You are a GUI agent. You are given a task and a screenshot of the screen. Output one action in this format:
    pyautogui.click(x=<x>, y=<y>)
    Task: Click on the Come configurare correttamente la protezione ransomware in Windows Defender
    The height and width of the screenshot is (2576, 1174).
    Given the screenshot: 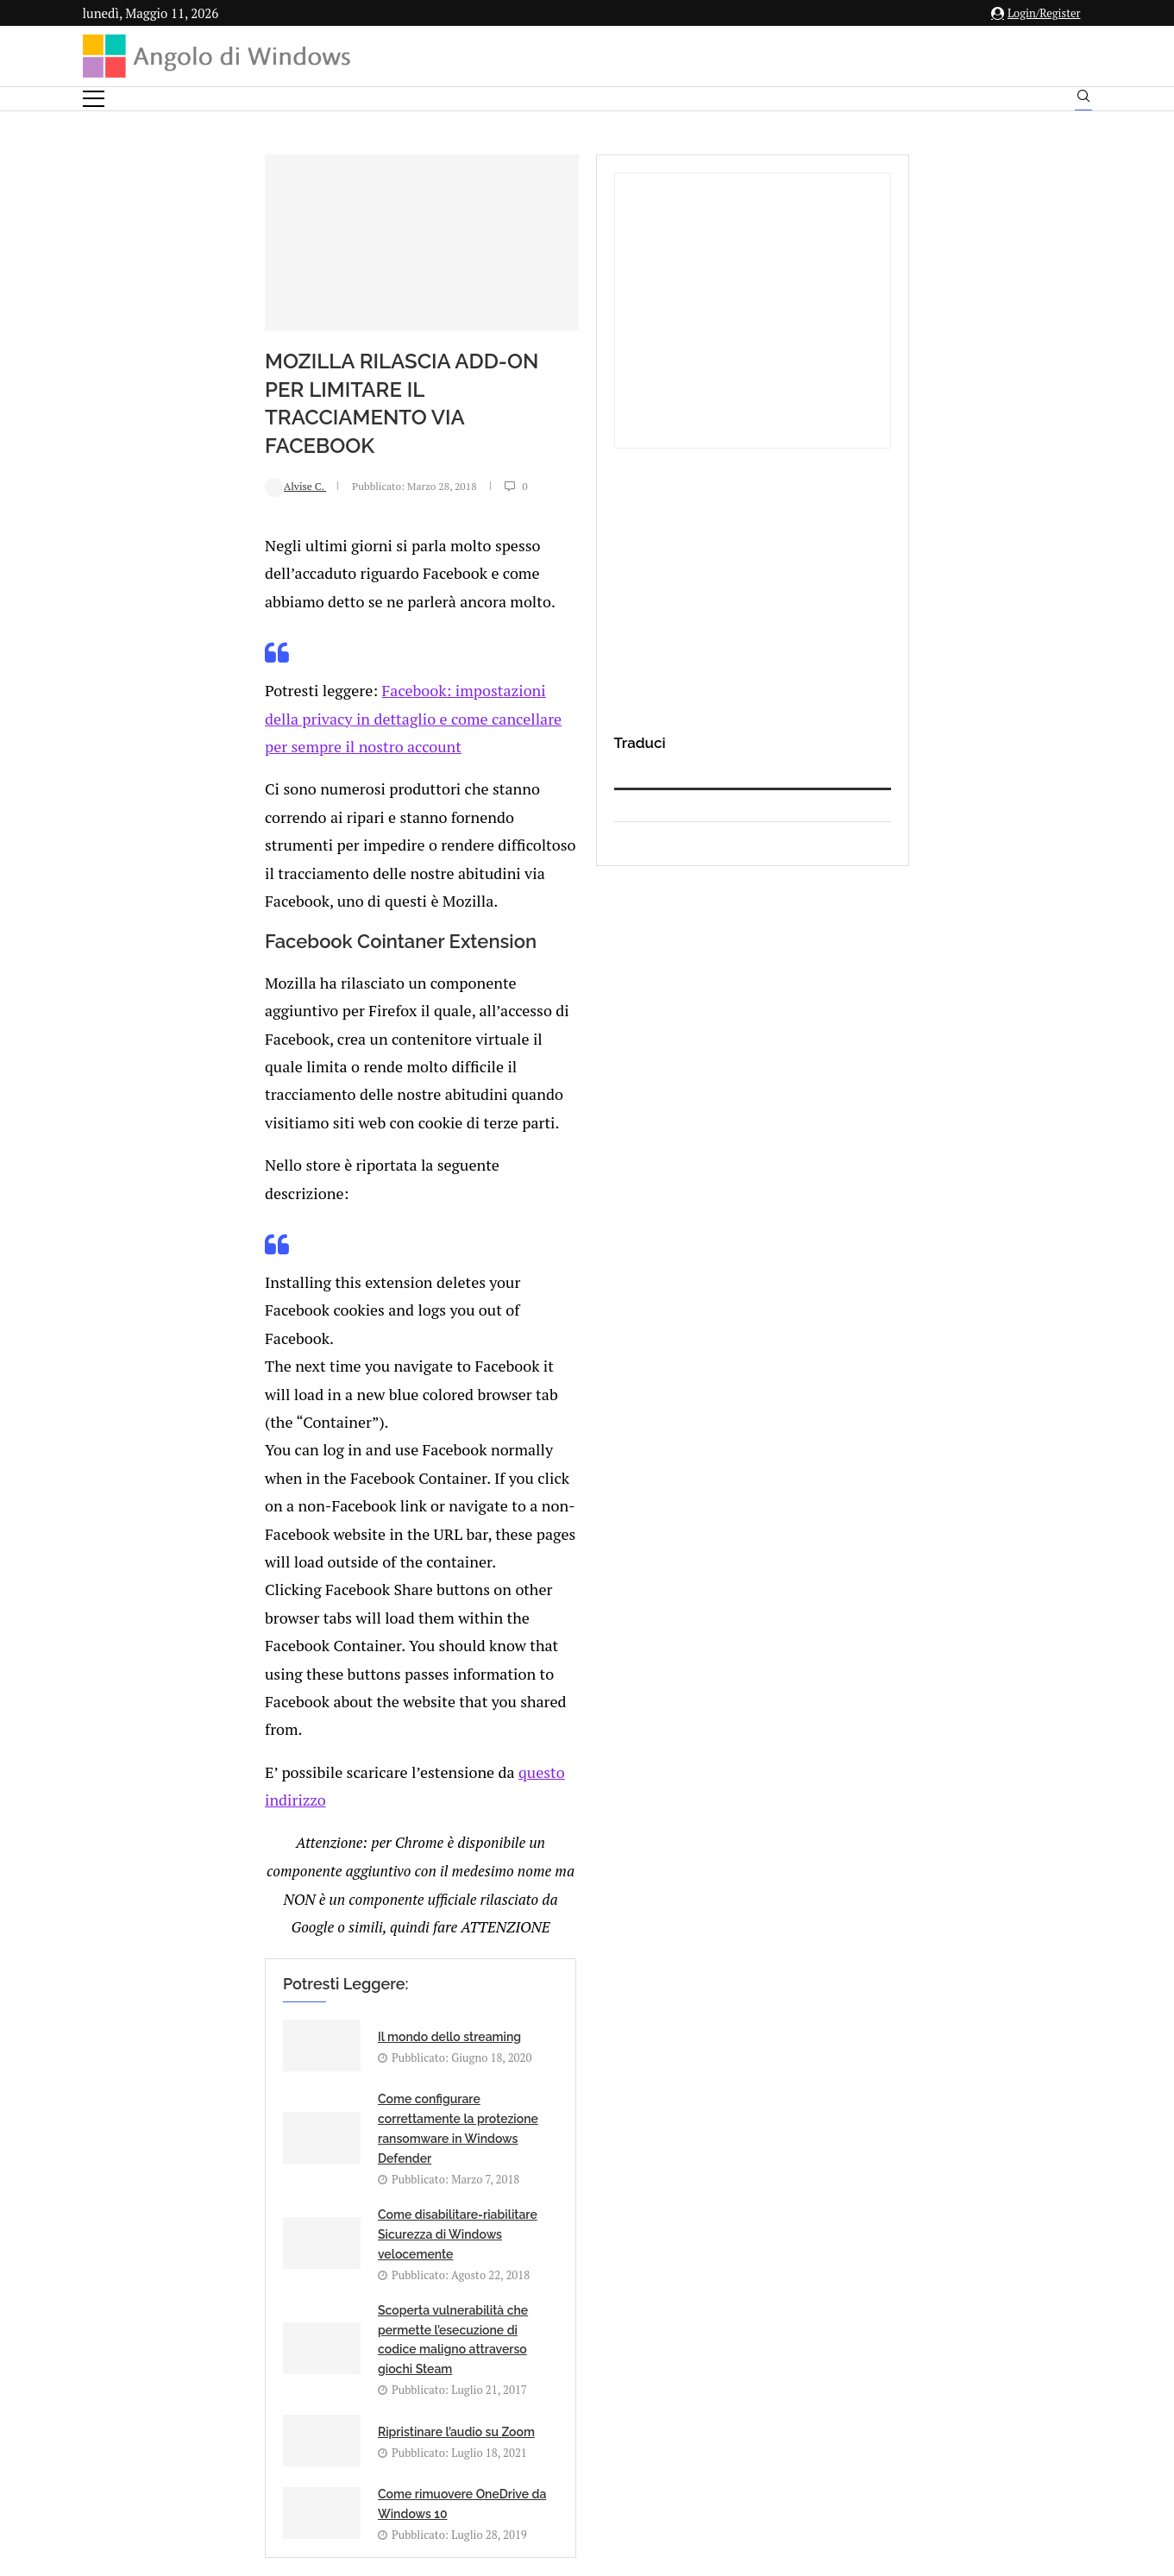 What is the action you would take?
    pyautogui.click(x=638, y=1495)
    